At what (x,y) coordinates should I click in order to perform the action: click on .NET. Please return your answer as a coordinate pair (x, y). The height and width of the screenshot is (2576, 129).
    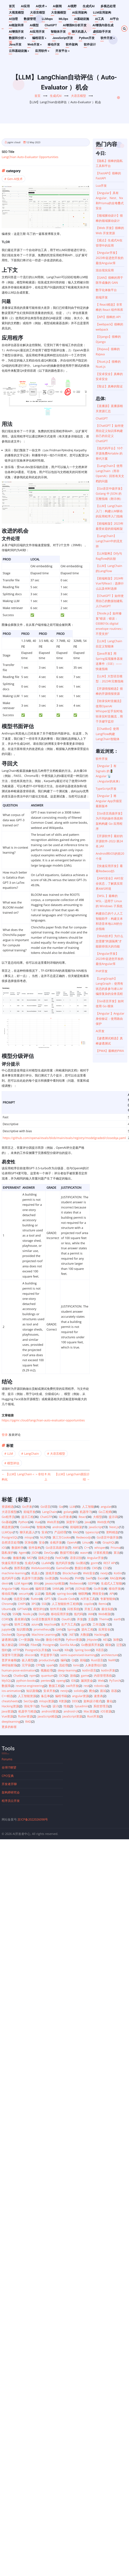
    Looking at the image, I should click on (72, 1634).